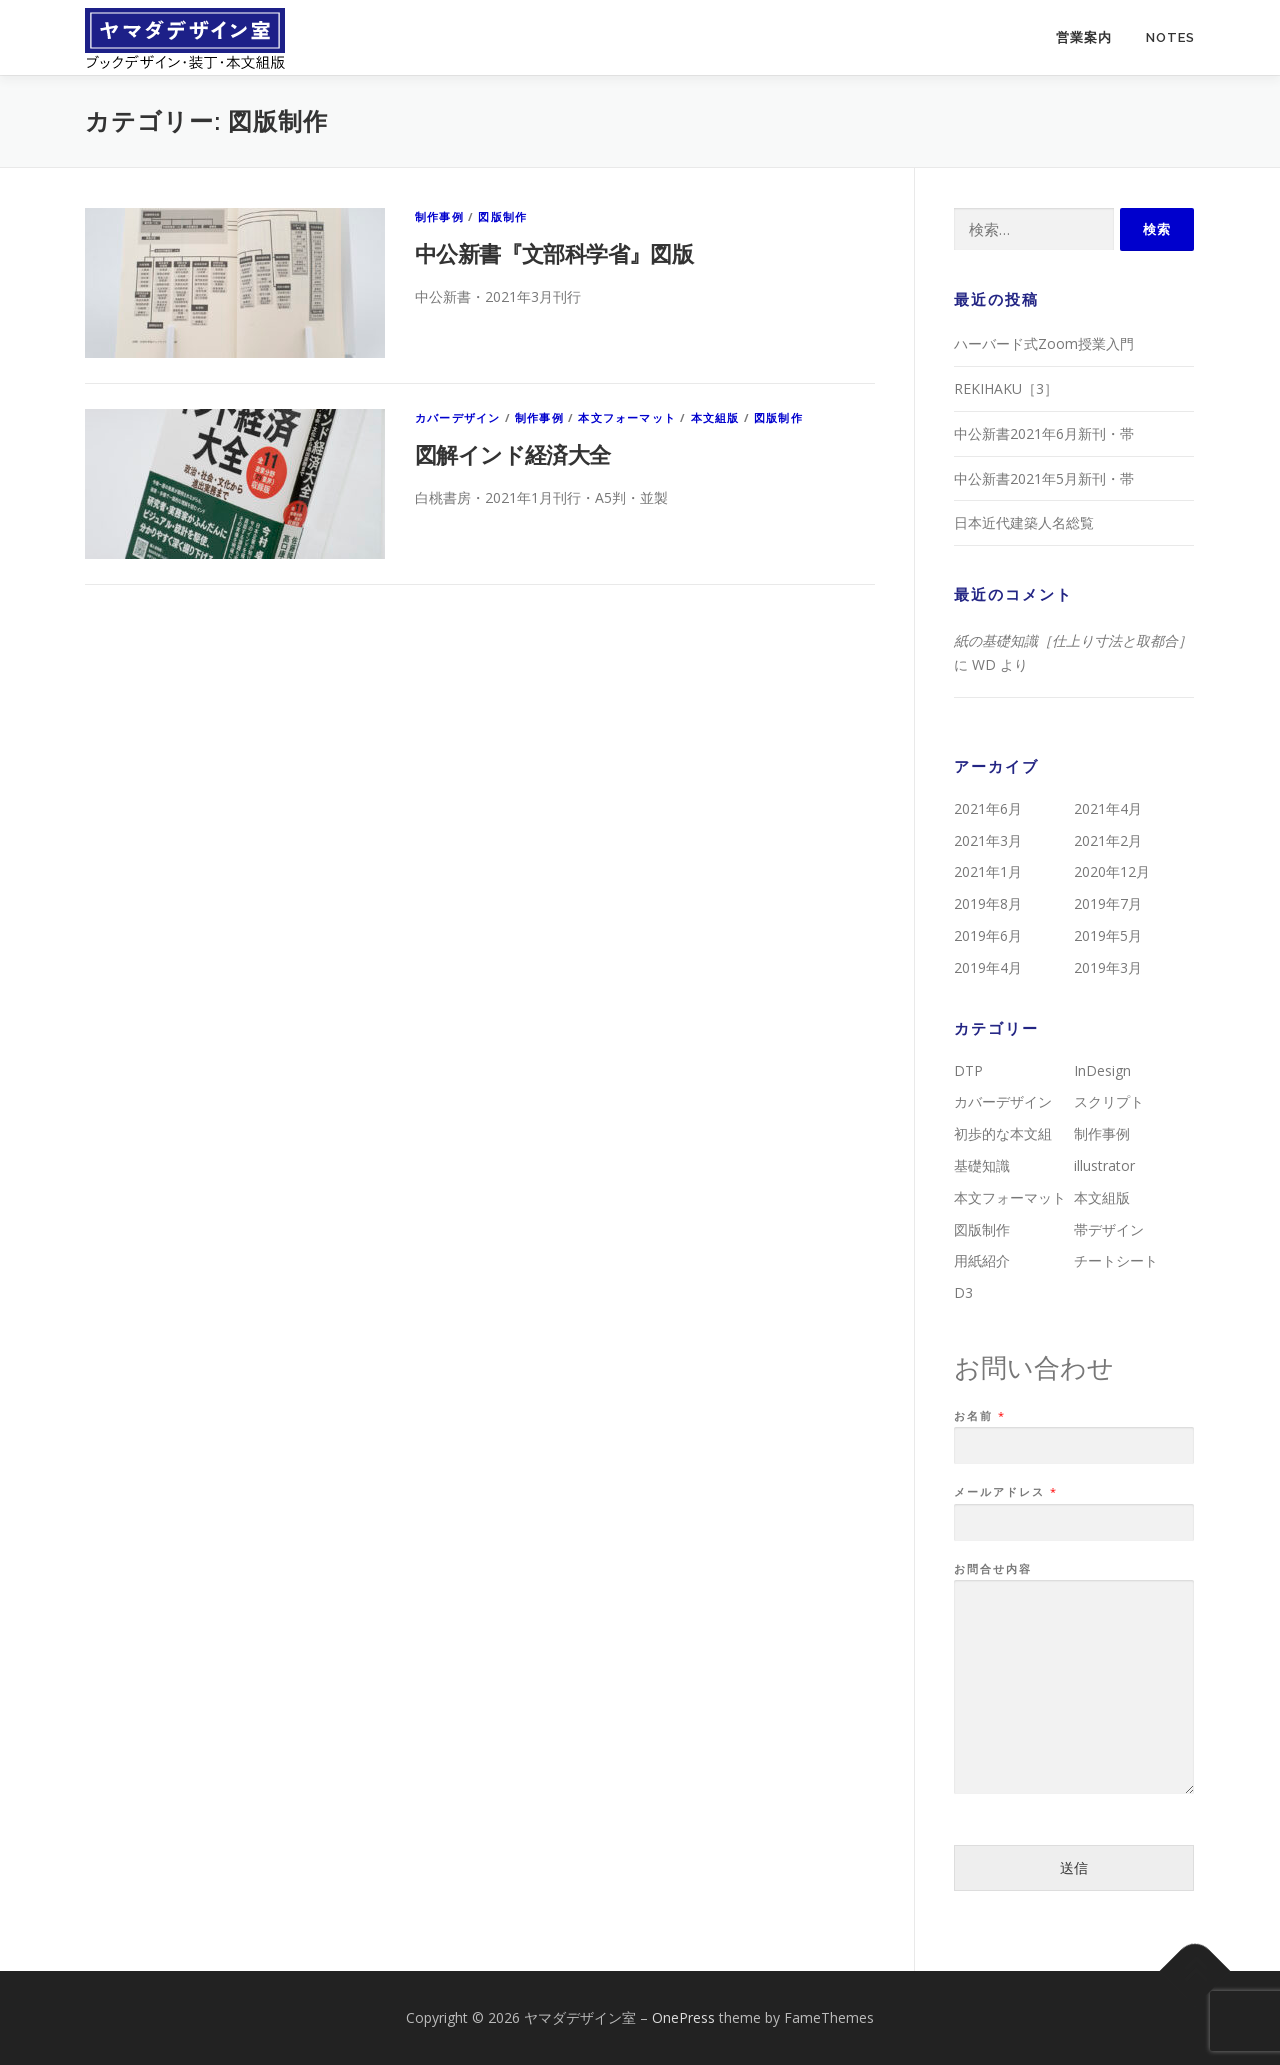 This screenshot has width=1280, height=2065. Describe the element at coordinates (1109, 1101) in the screenshot. I see `スクリプト` at that location.